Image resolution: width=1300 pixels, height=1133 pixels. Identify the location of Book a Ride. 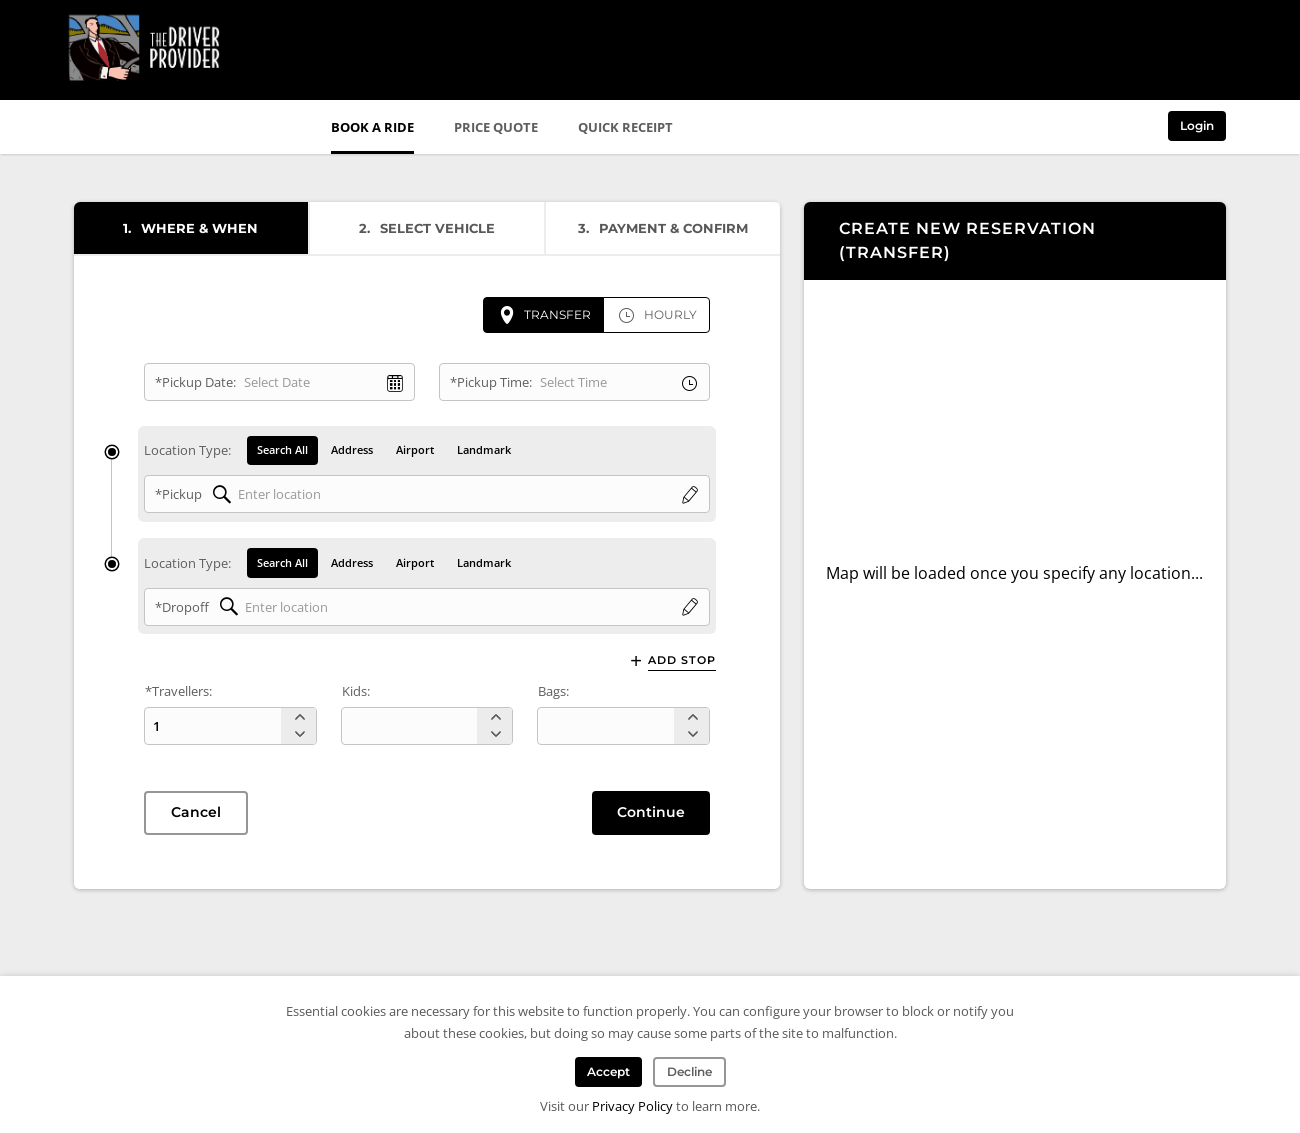
(372, 127).